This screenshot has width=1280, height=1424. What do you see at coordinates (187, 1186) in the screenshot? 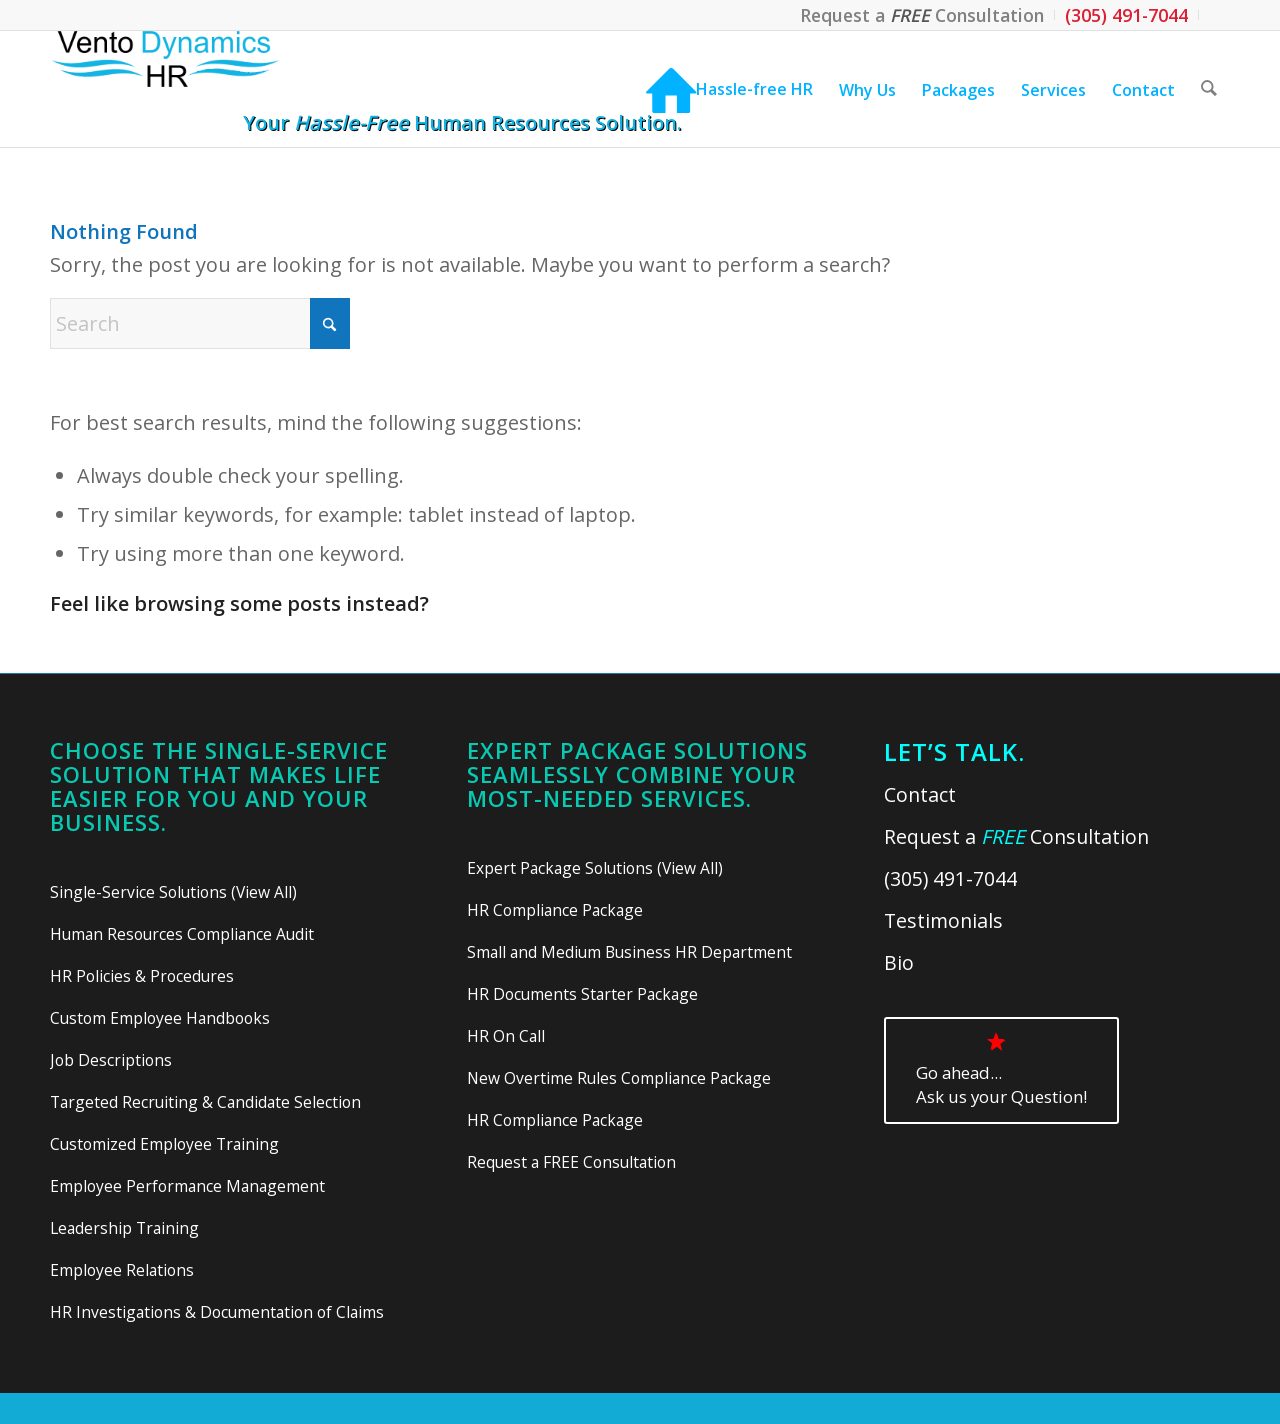
I see `Employee Performance Management` at bounding box center [187, 1186].